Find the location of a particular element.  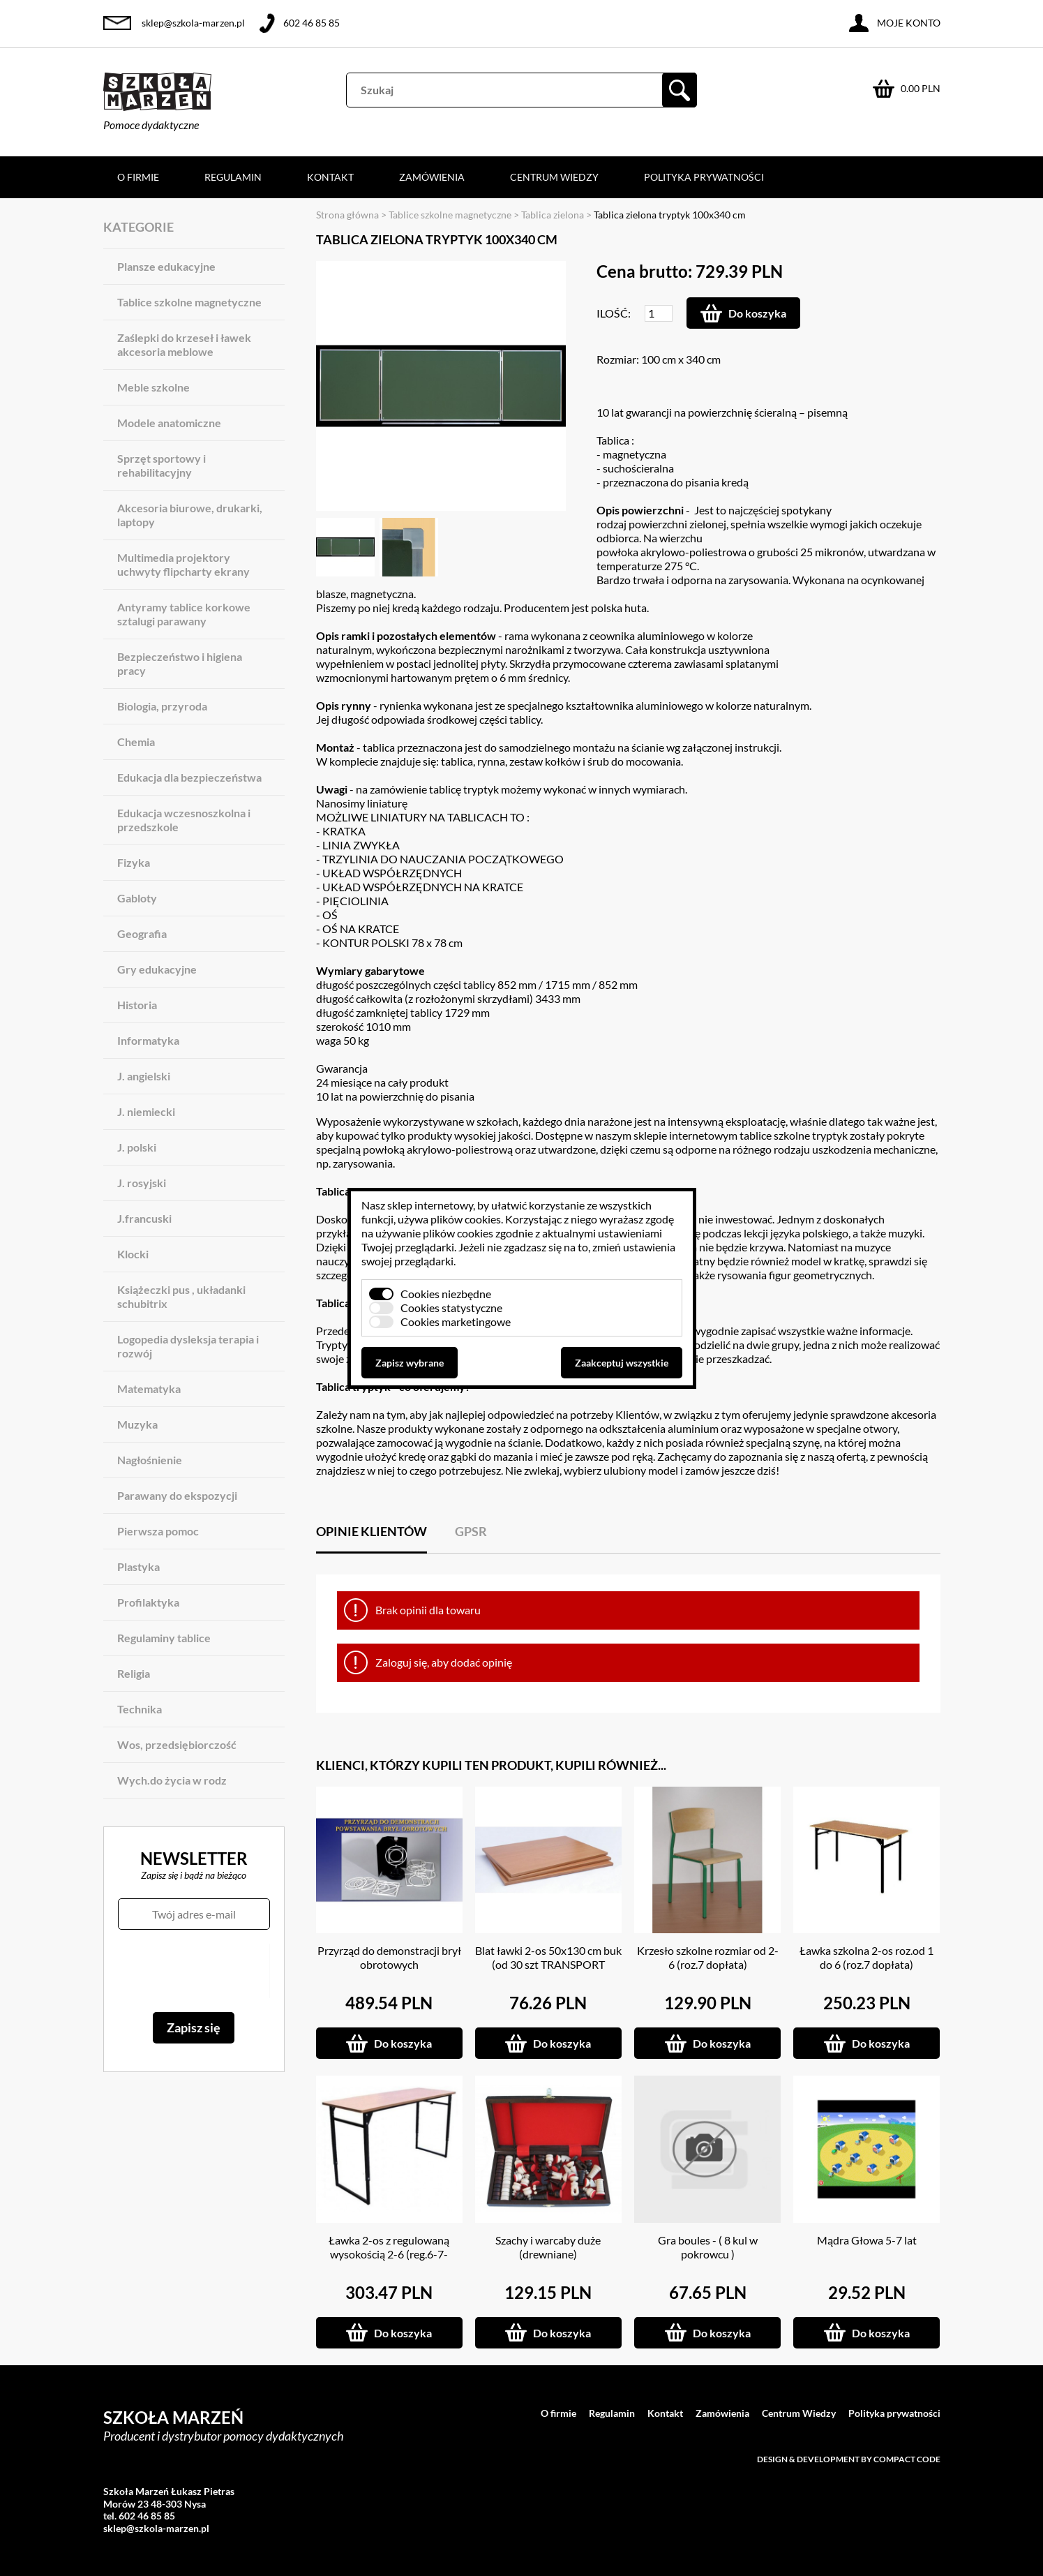

Multimedia projektory uchwyty flipcharty ekrany is located at coordinates (183, 564).